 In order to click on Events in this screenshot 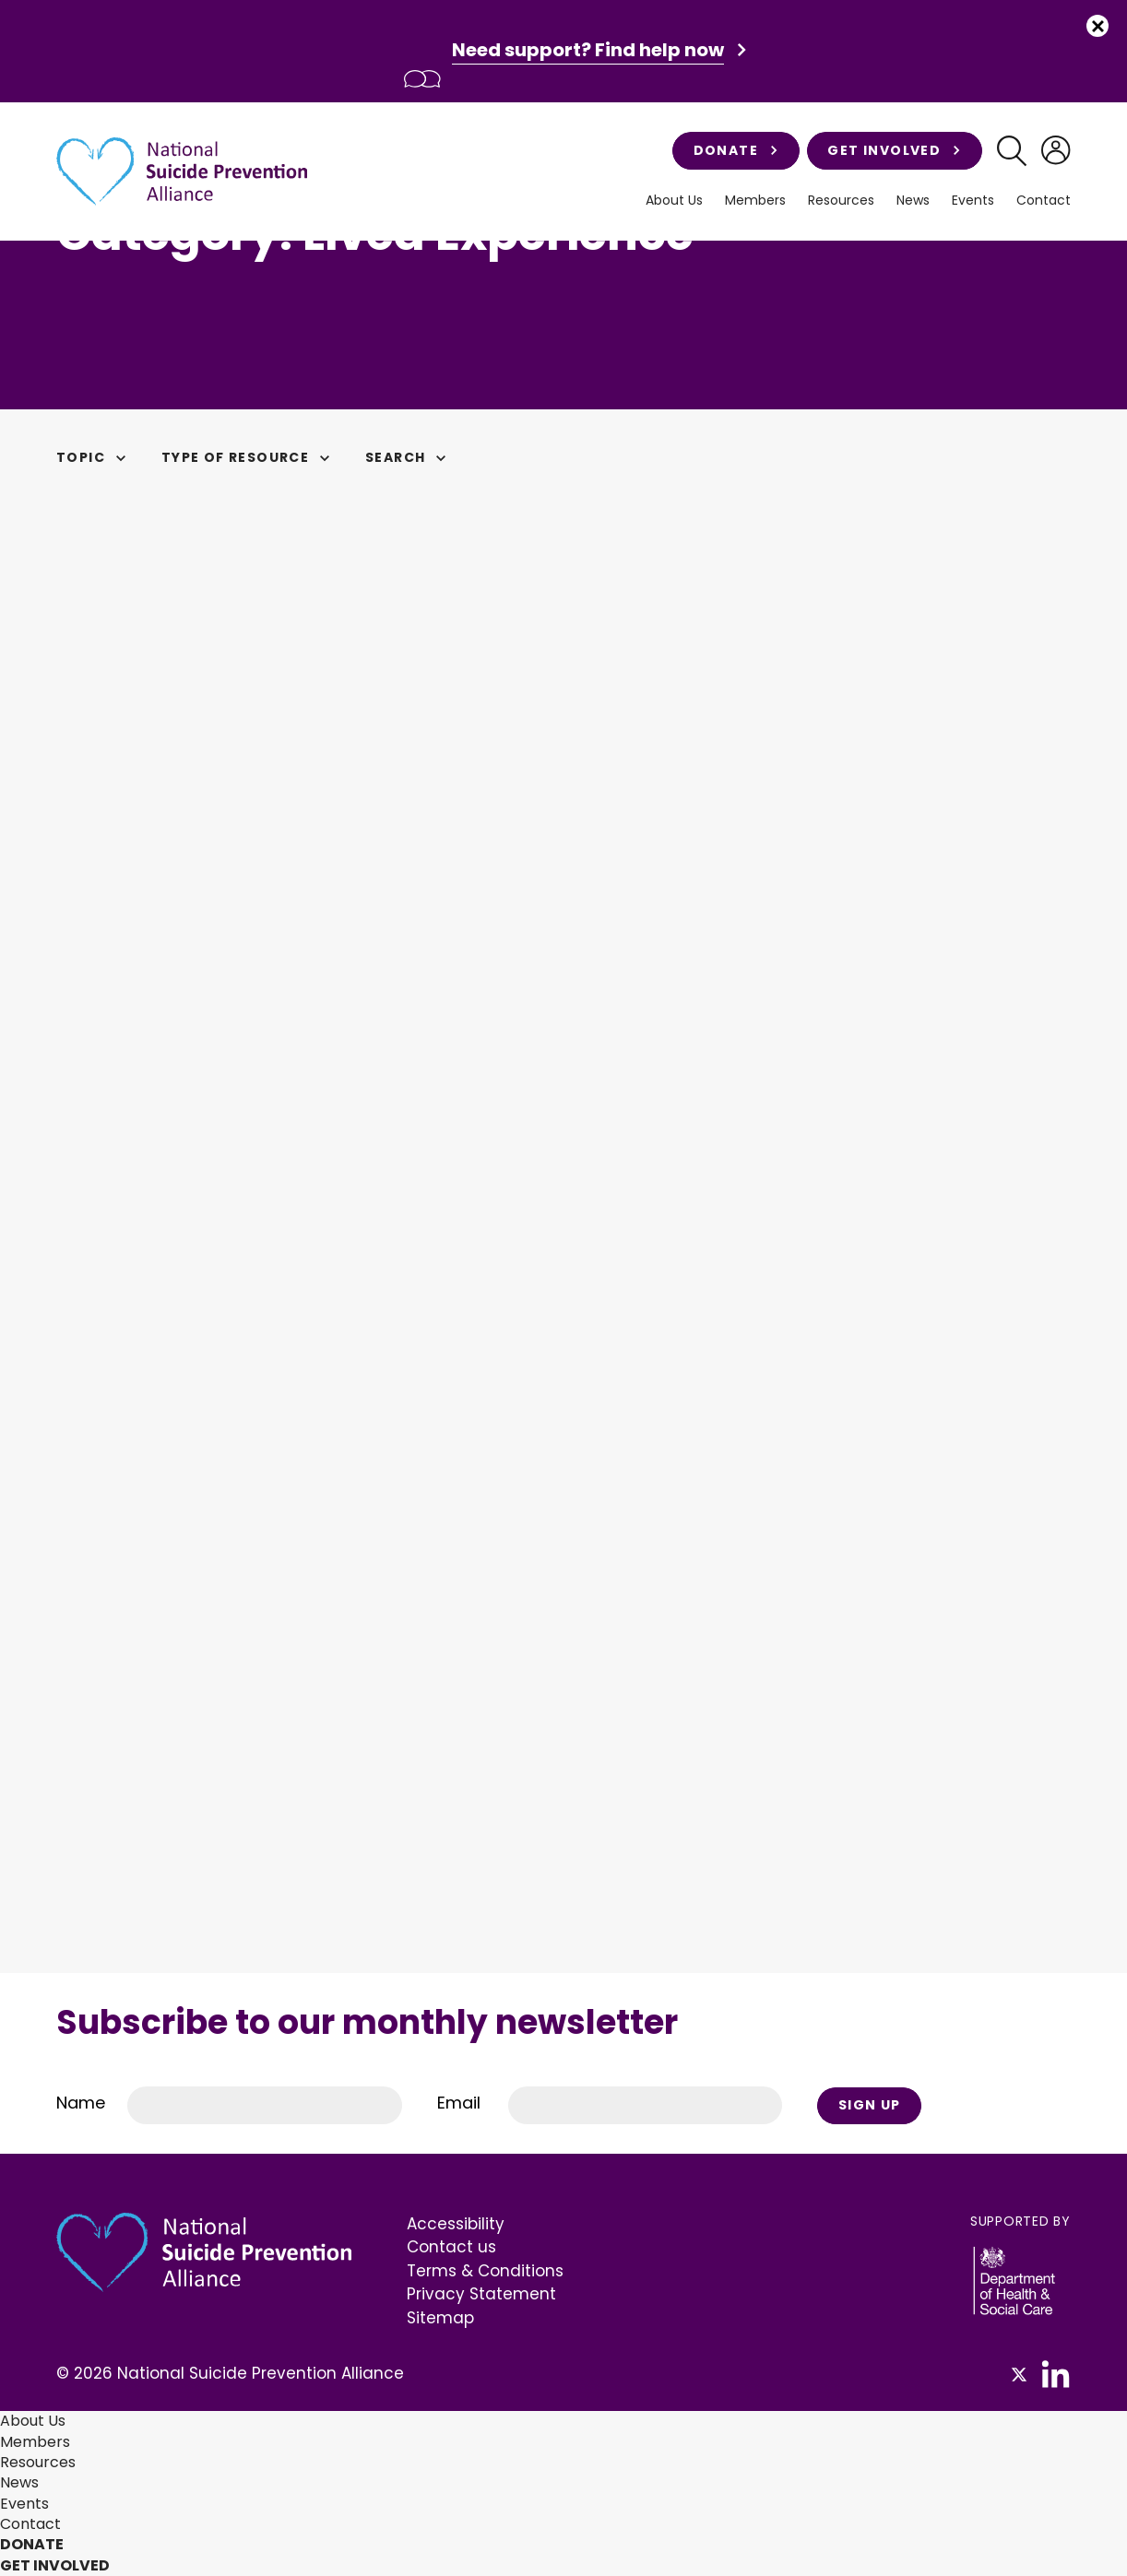, I will do `click(973, 200)`.